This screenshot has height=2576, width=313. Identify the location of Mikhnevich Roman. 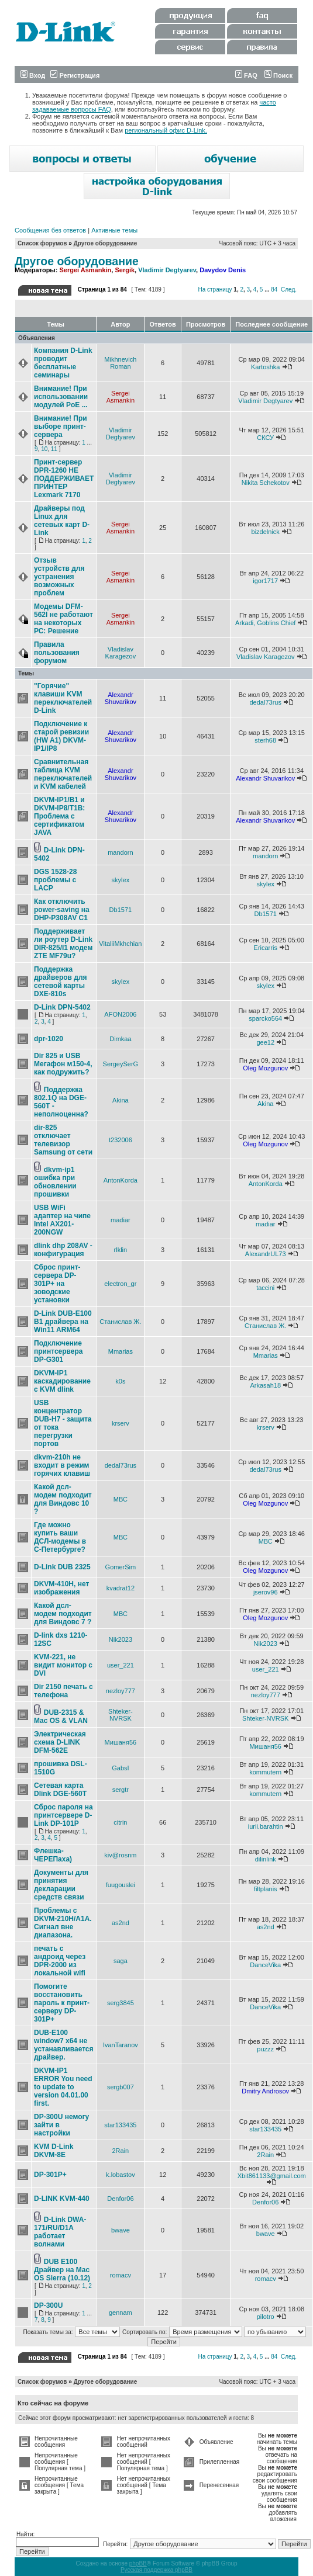
(120, 363).